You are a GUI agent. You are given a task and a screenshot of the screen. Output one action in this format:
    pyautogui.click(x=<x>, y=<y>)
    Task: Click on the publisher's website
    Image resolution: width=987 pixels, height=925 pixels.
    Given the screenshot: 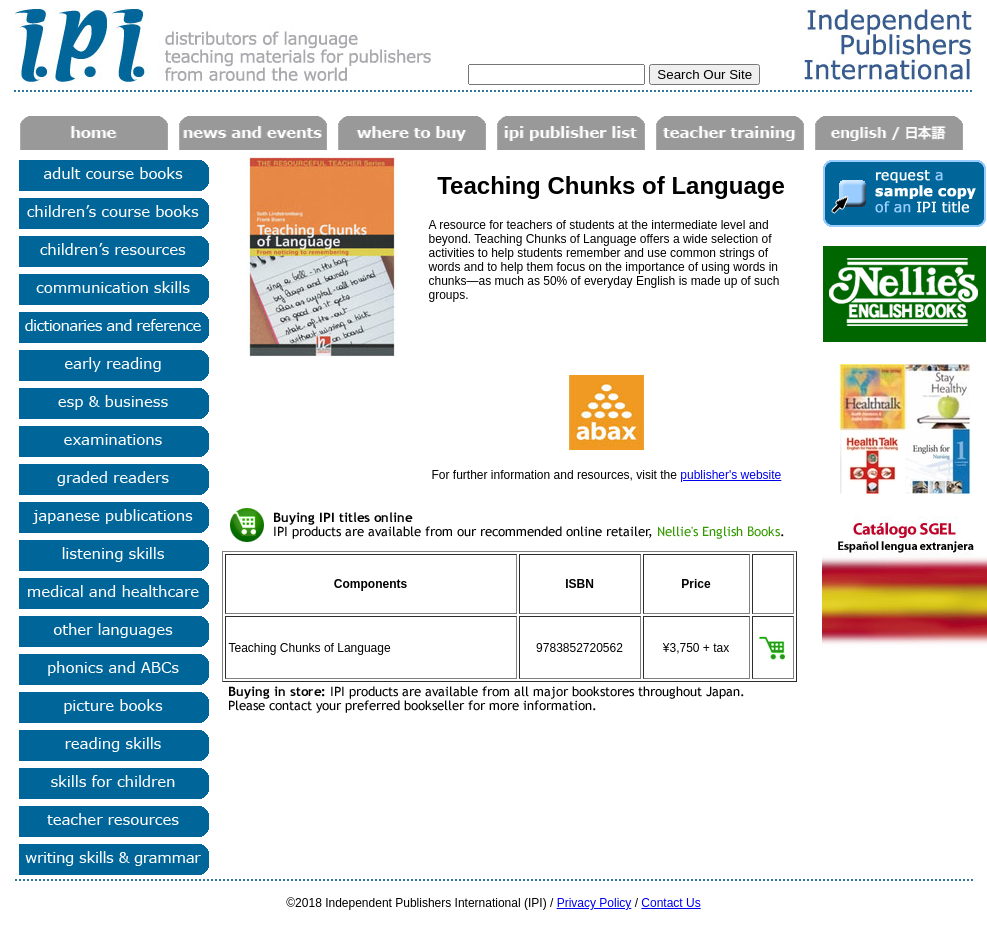 What is the action you would take?
    pyautogui.click(x=730, y=475)
    